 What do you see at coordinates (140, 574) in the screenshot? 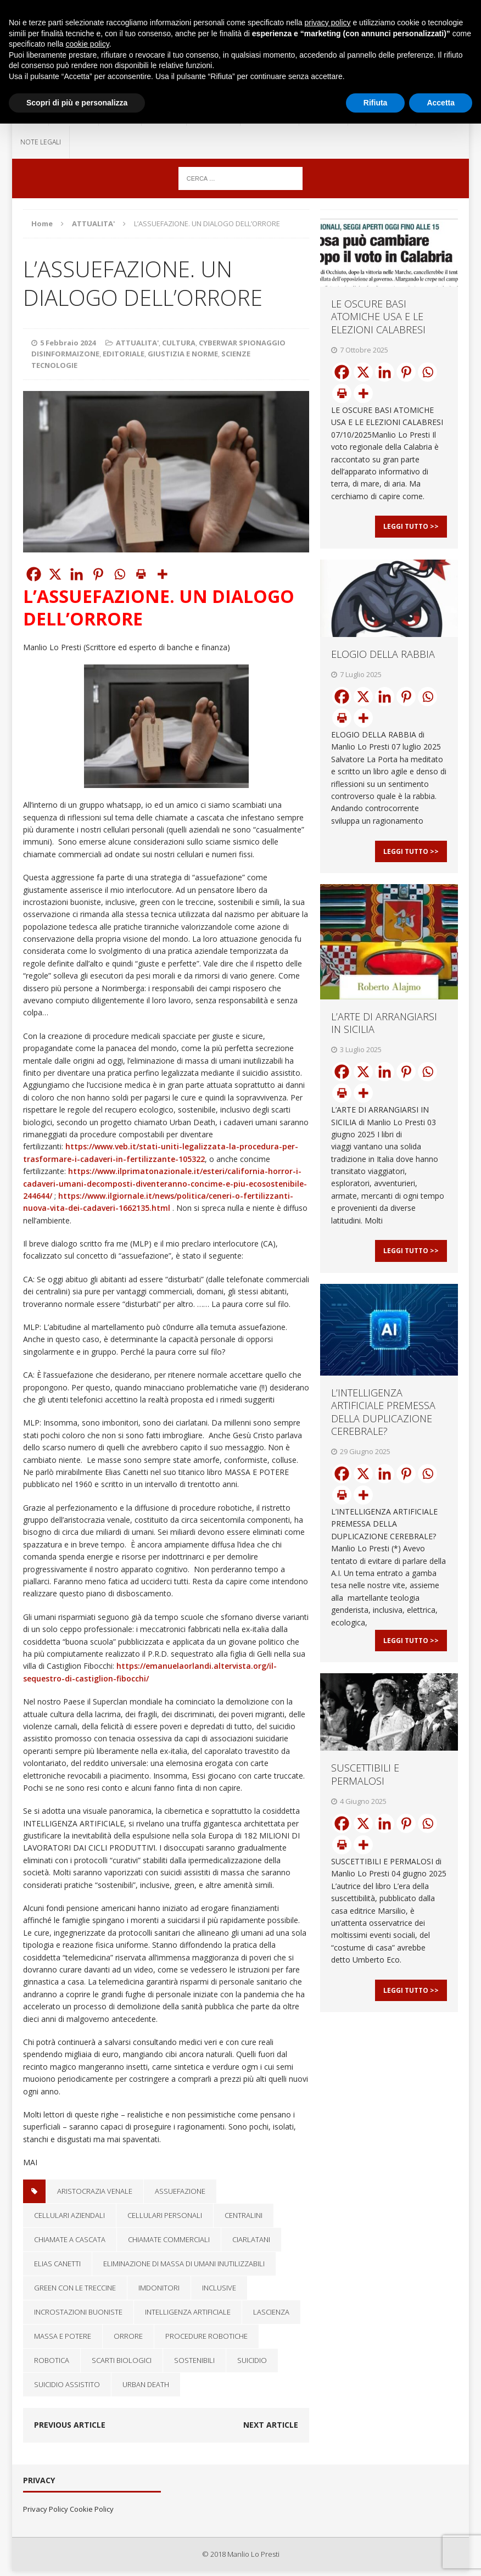
I see `[Print]` at bounding box center [140, 574].